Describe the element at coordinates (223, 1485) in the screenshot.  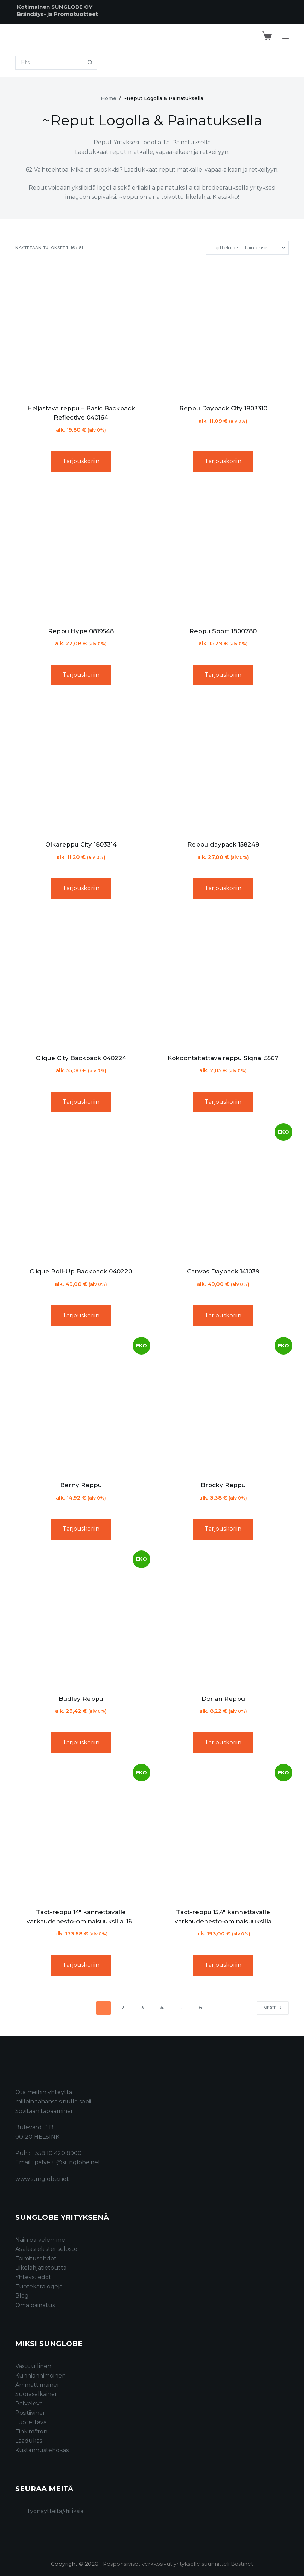
I see `Brocky Reppu` at that location.